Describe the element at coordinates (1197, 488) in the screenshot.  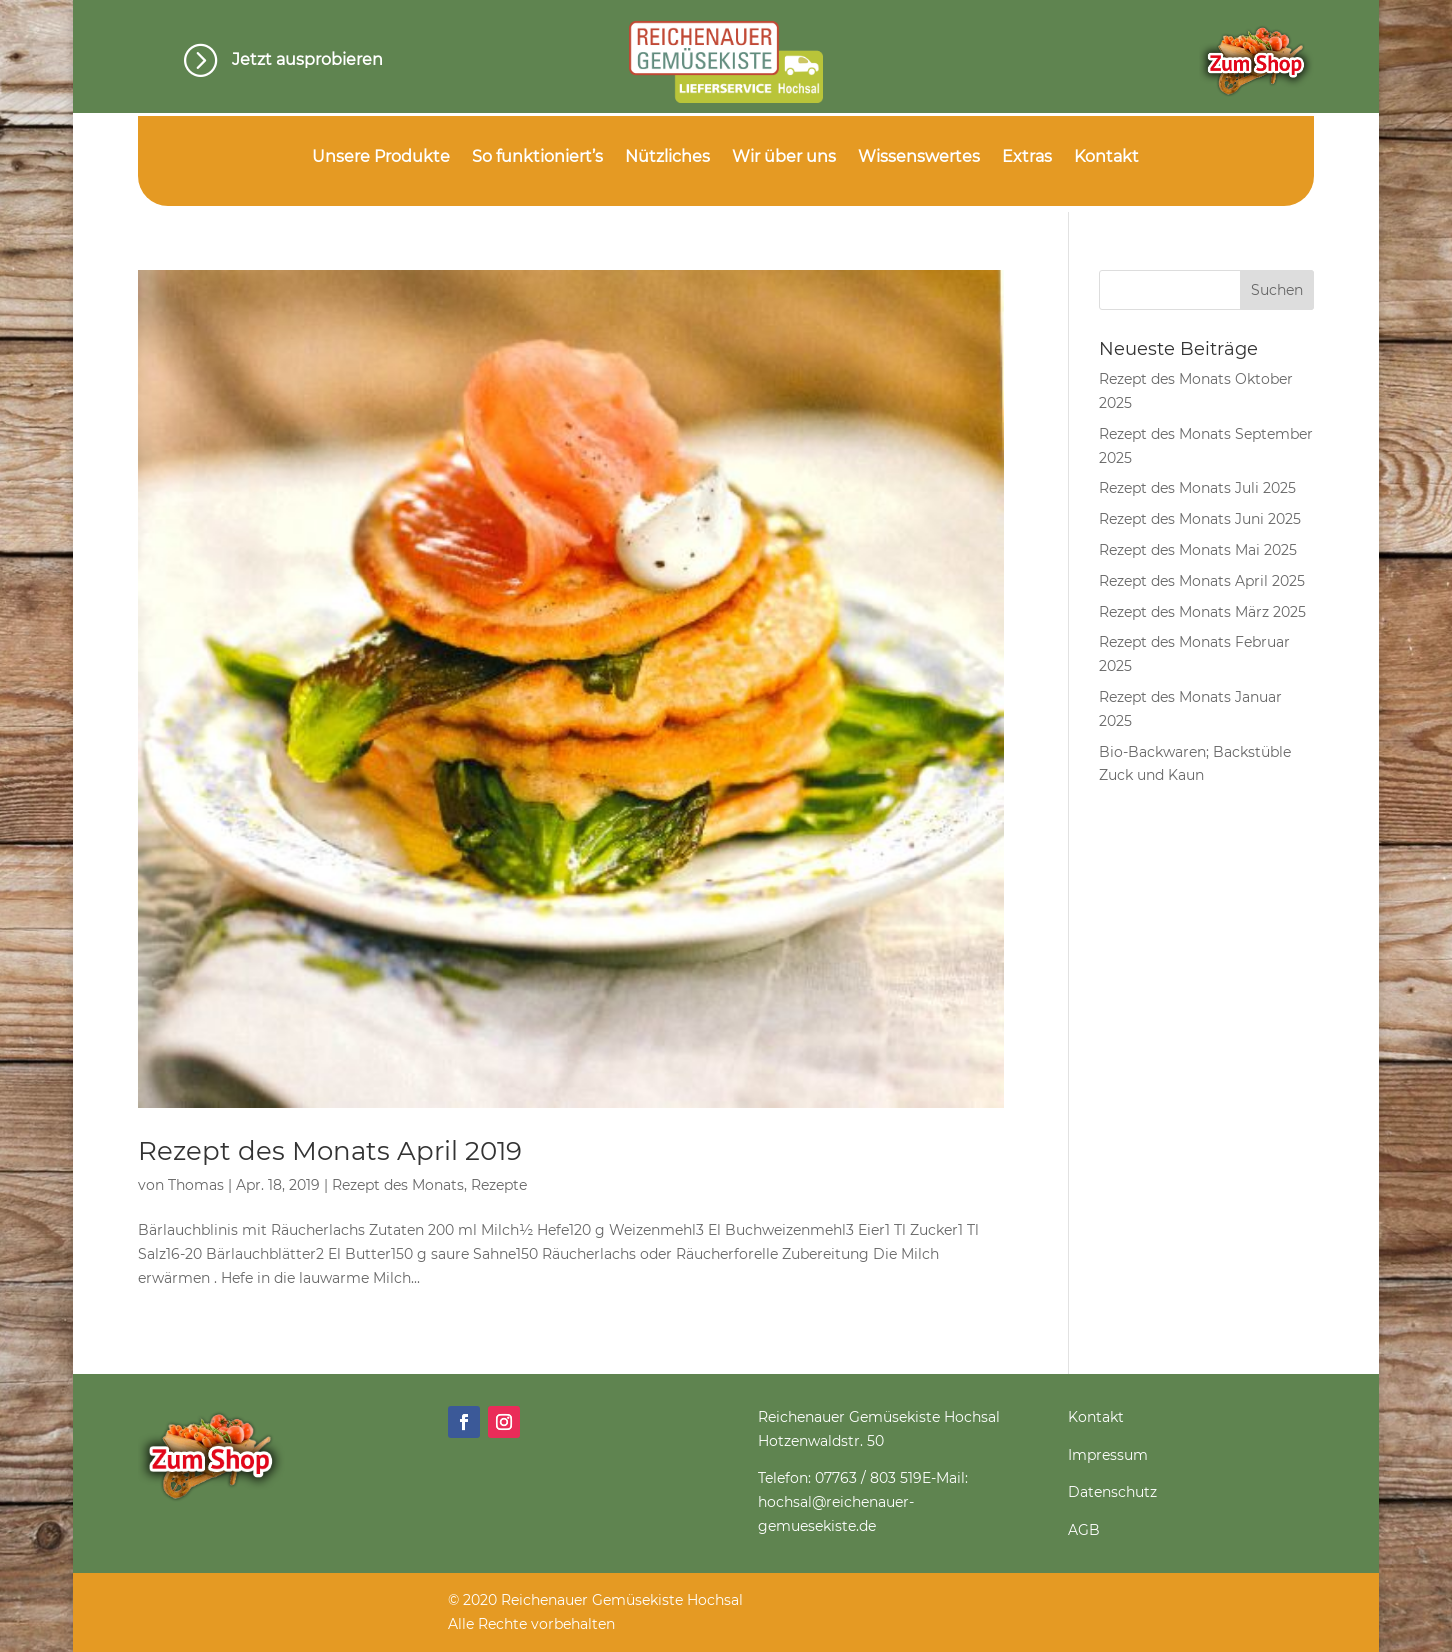
I see `Rezept des Monats Juli 2025` at that location.